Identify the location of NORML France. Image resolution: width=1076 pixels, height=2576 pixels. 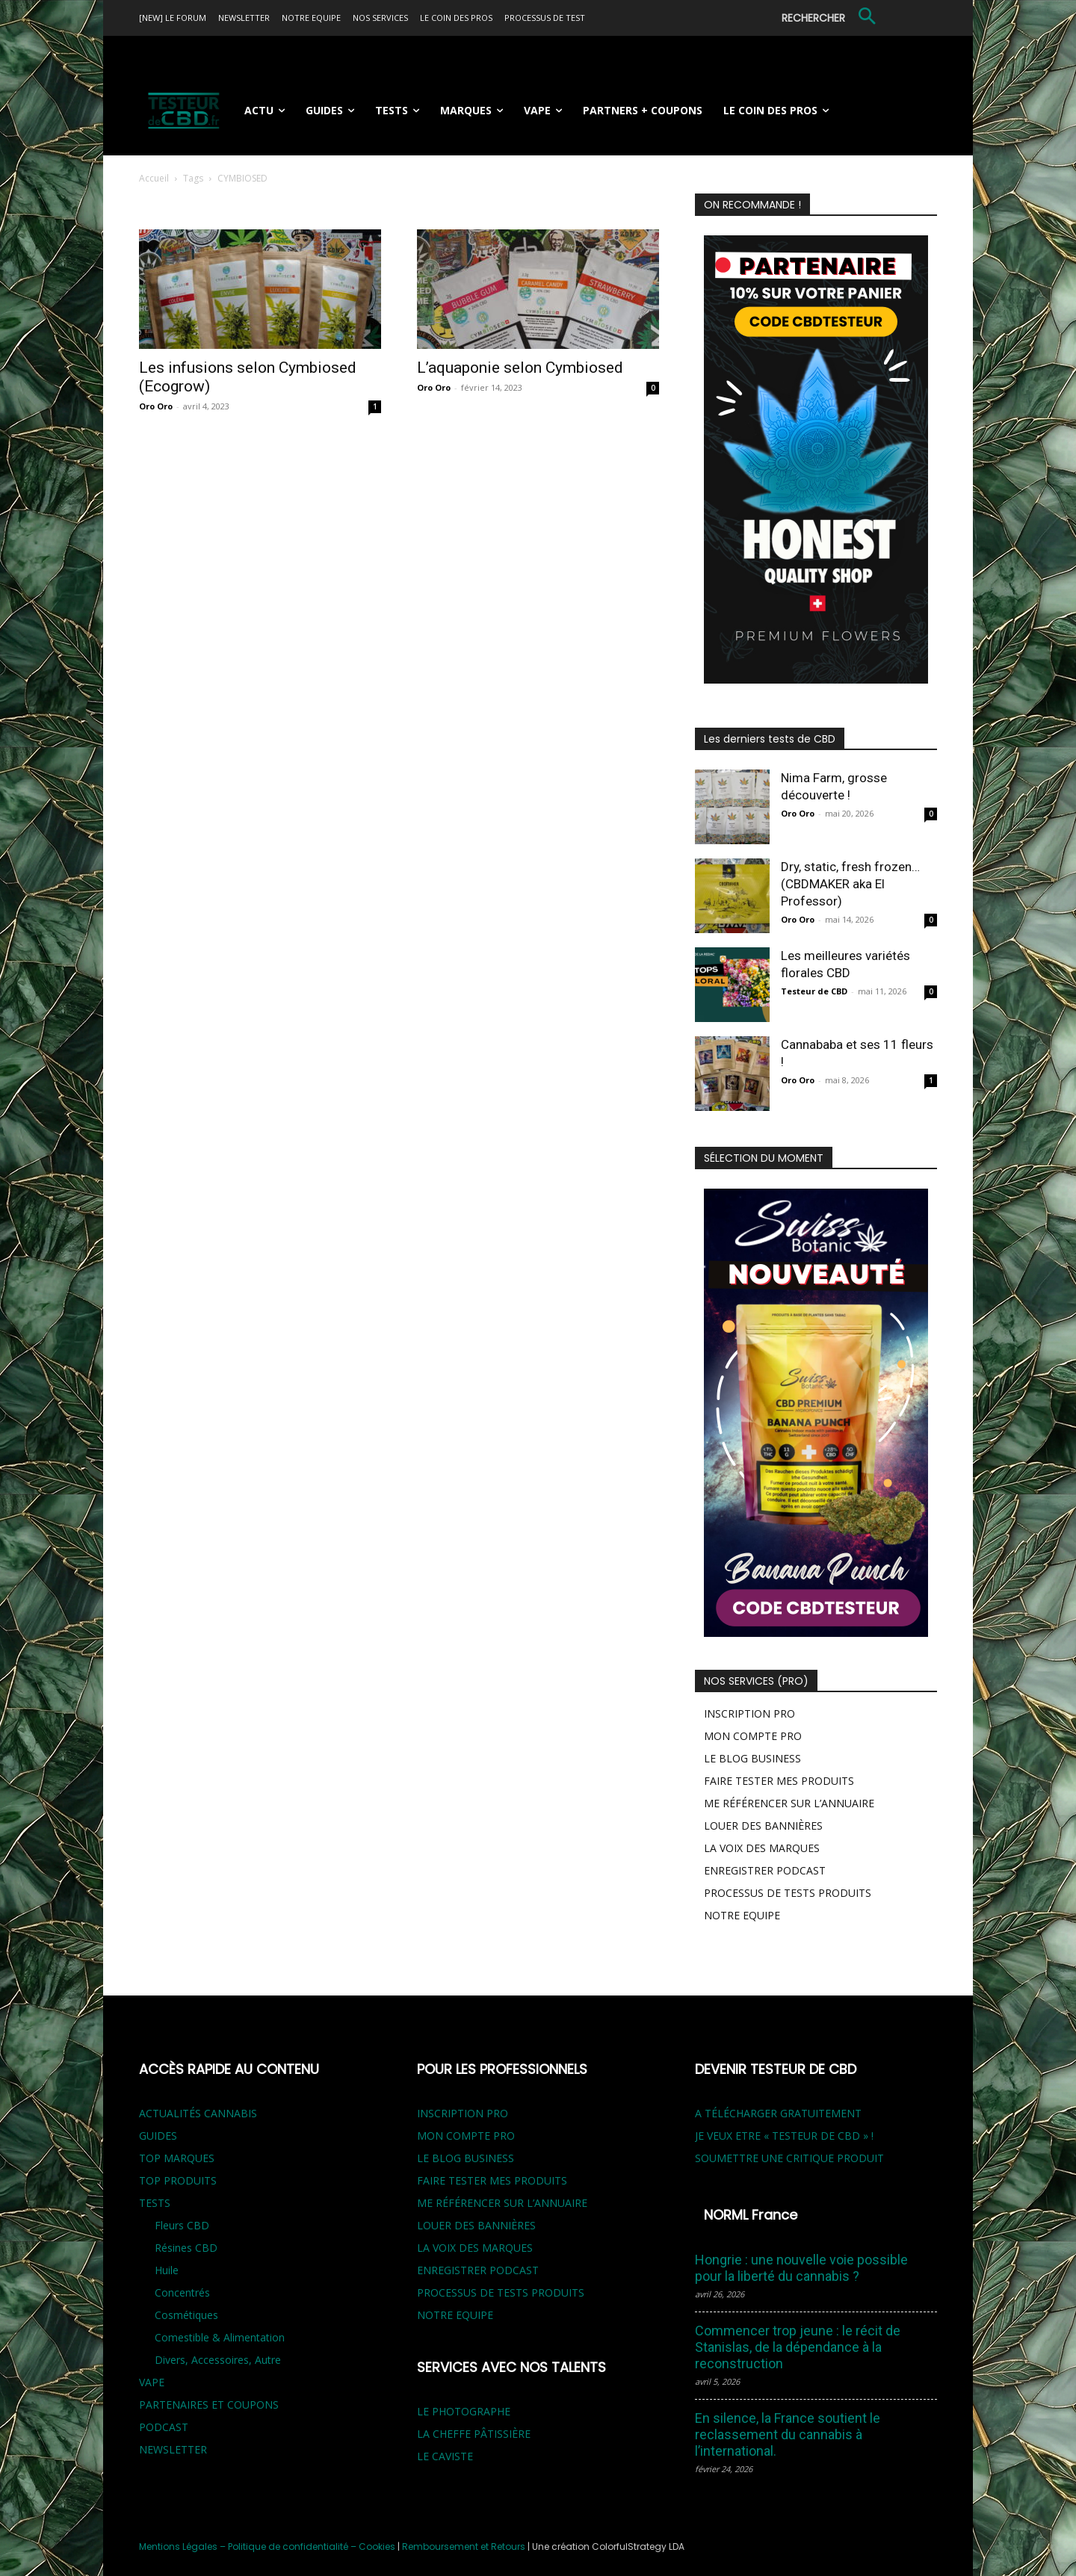
(750, 2214).